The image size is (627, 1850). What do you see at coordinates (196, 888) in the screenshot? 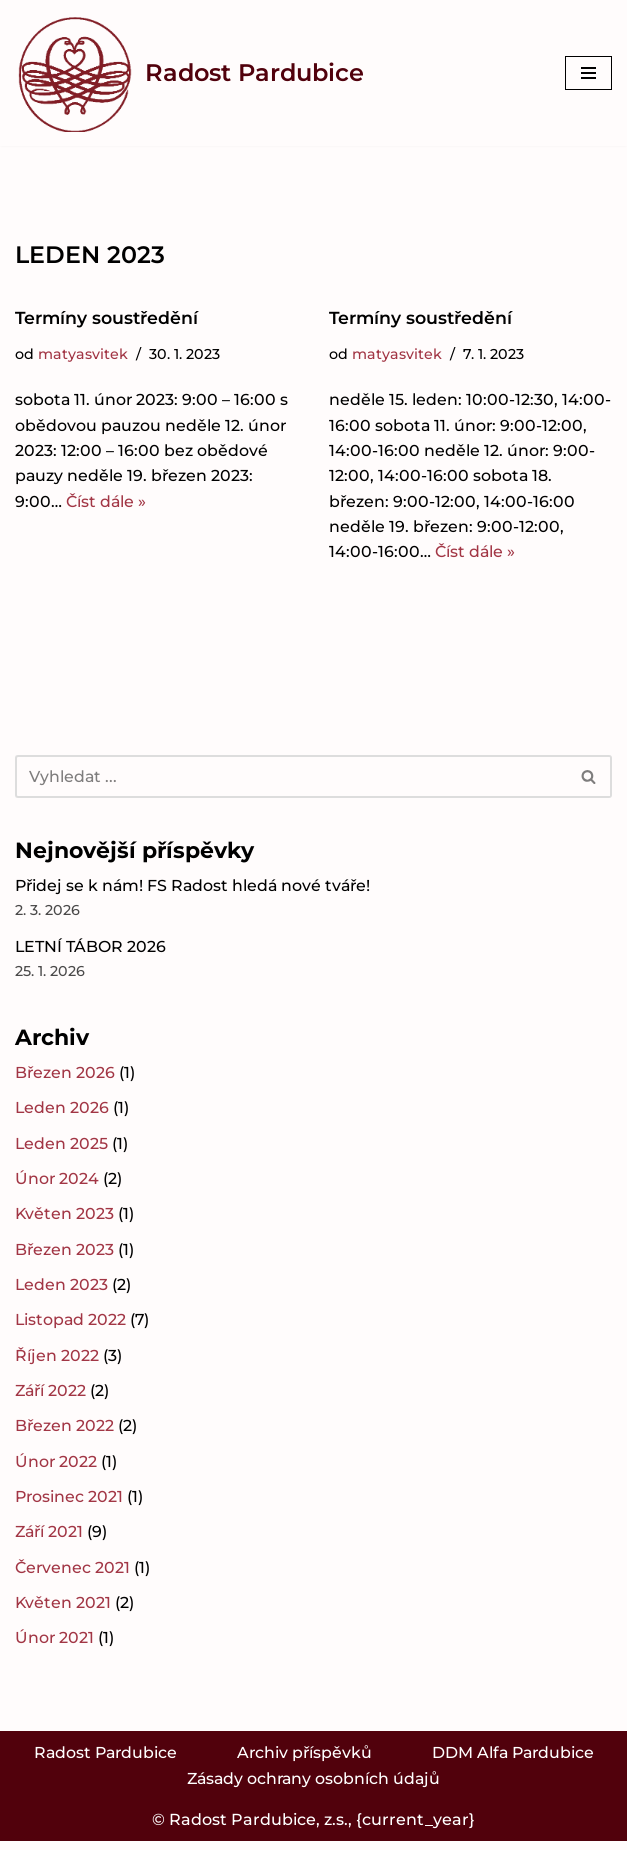
I see `Přidej se k nám! FS Radost hledá nové tváře!` at bounding box center [196, 888].